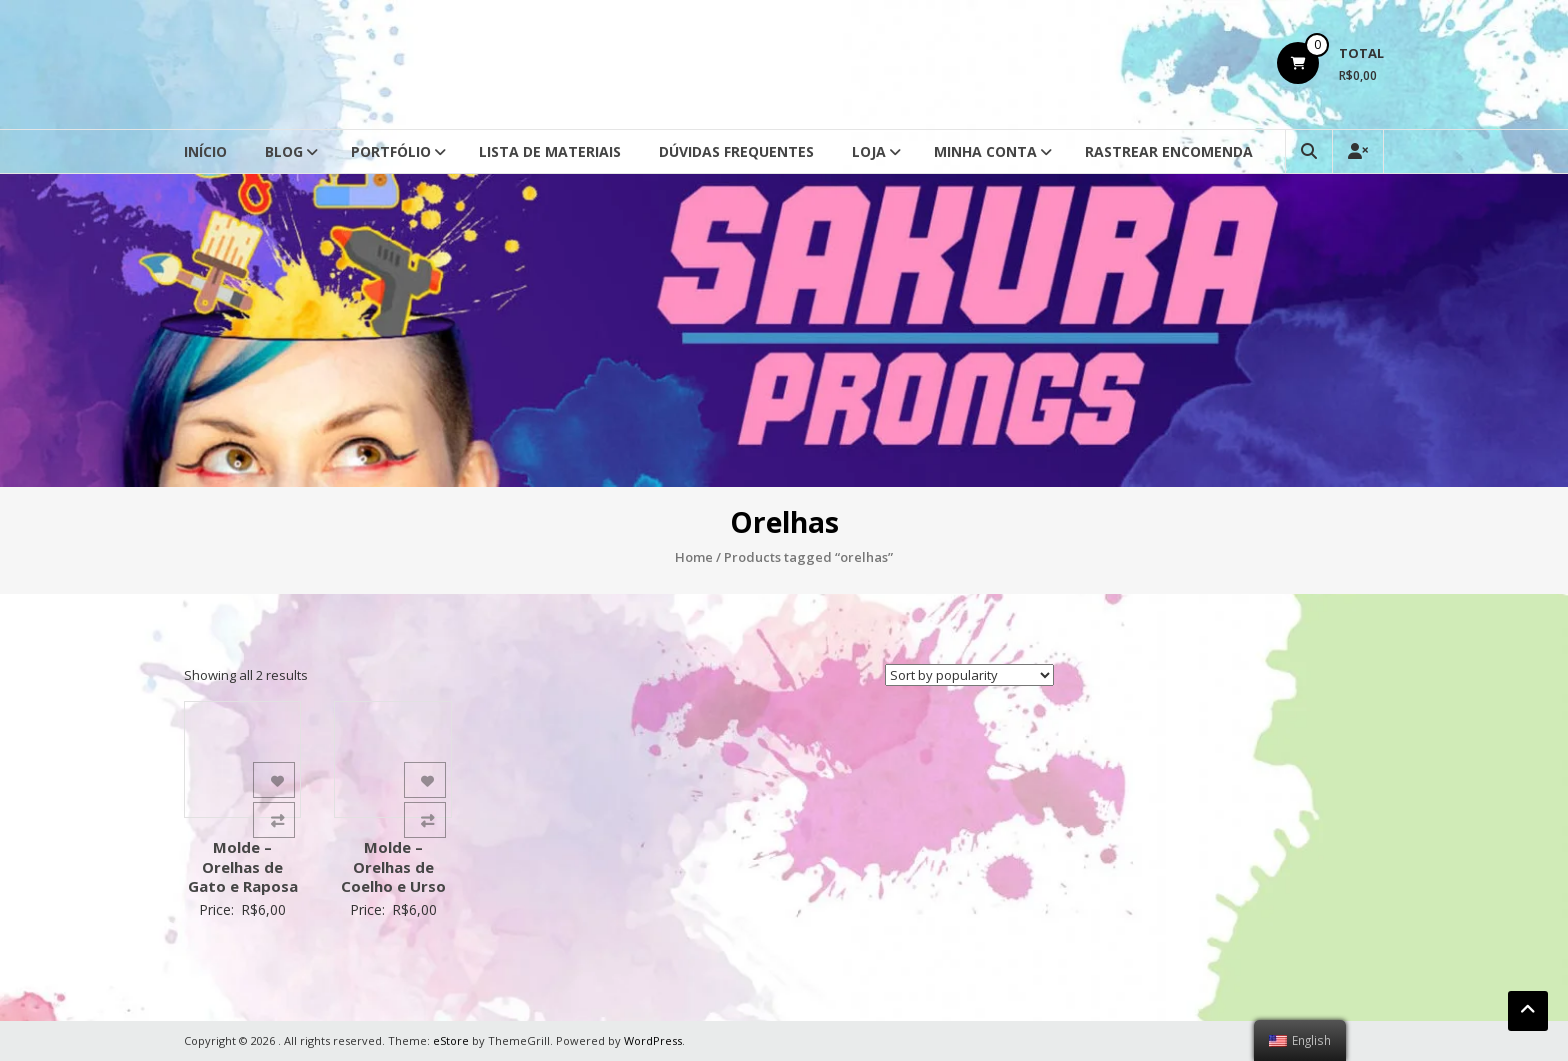 The height and width of the screenshot is (1061, 1568). What do you see at coordinates (985, 151) in the screenshot?
I see `Minha conta` at bounding box center [985, 151].